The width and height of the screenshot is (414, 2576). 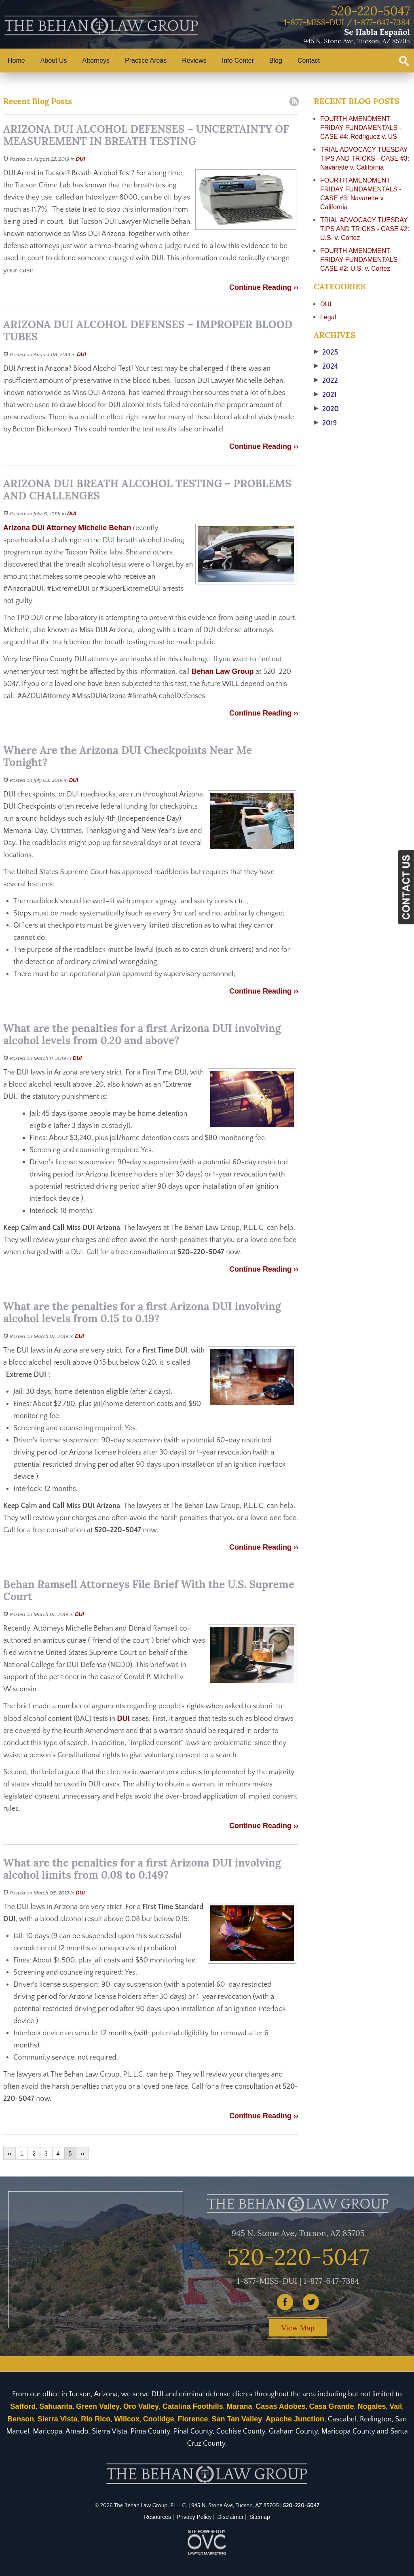 What do you see at coordinates (326, 409) in the screenshot?
I see `2020` at bounding box center [326, 409].